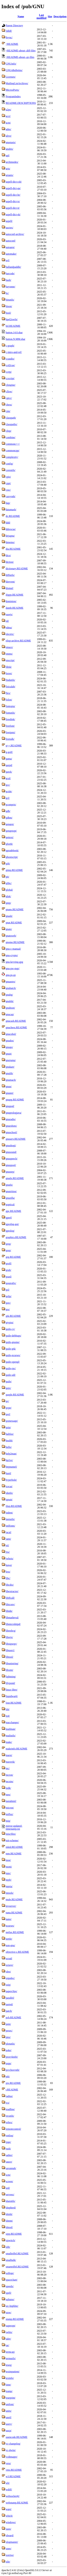 The height and width of the screenshot is (2576, 67). Describe the element at coordinates (9, 37) in the screenshot. I see `8sync/` at that location.